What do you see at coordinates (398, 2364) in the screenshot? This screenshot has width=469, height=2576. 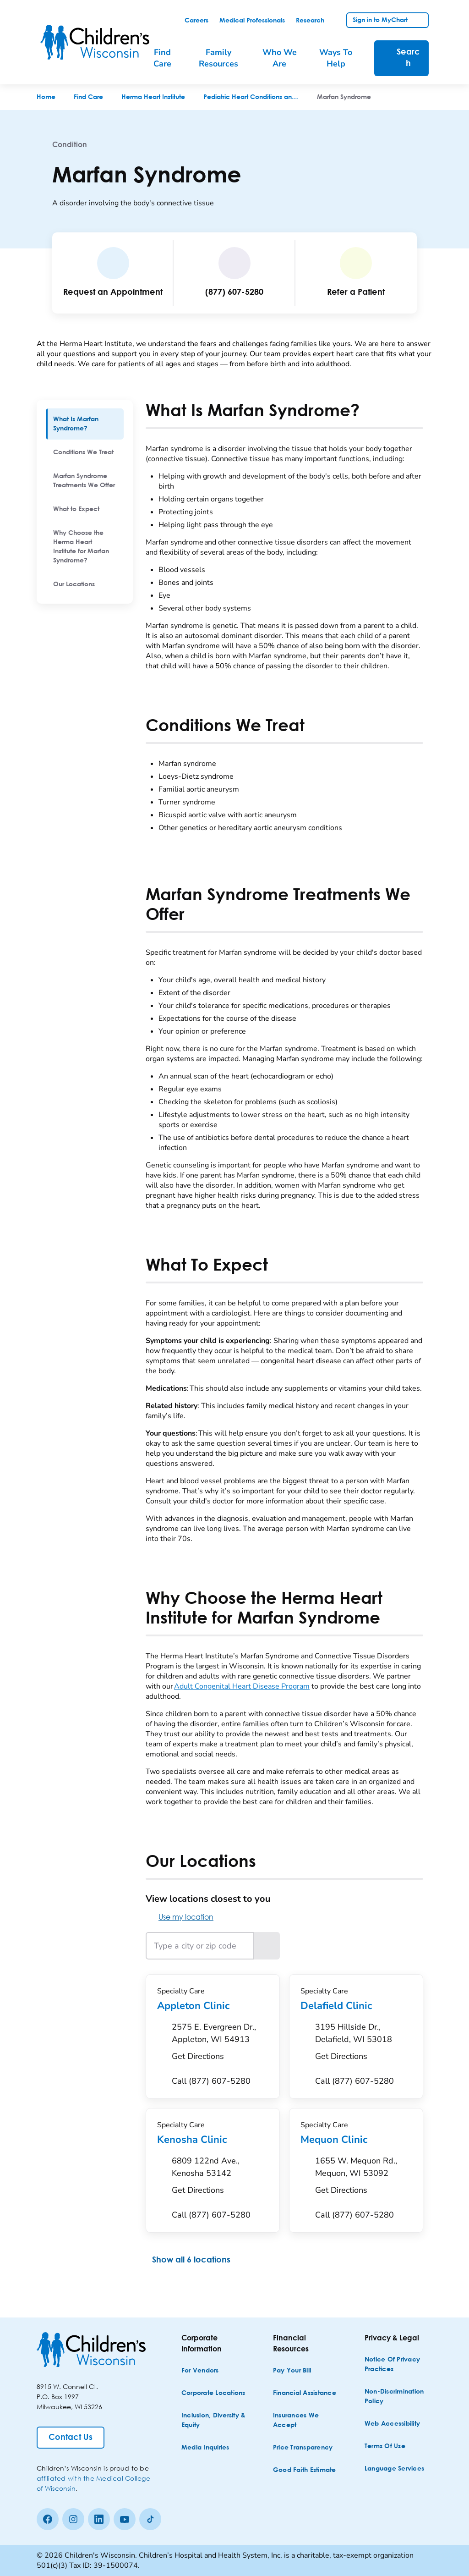 I see `[Notice of Privacy Practices]` at bounding box center [398, 2364].